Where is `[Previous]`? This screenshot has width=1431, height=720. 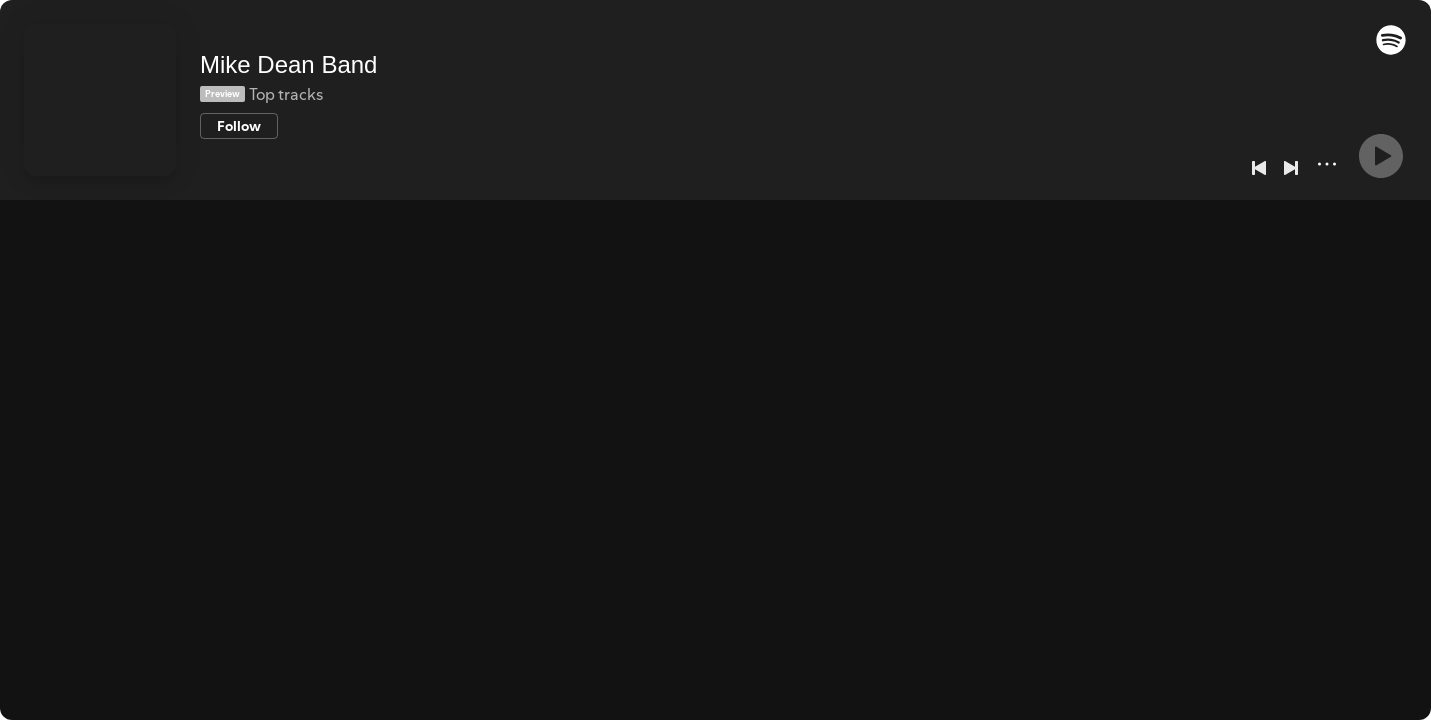
[Previous] is located at coordinates (1259, 168).